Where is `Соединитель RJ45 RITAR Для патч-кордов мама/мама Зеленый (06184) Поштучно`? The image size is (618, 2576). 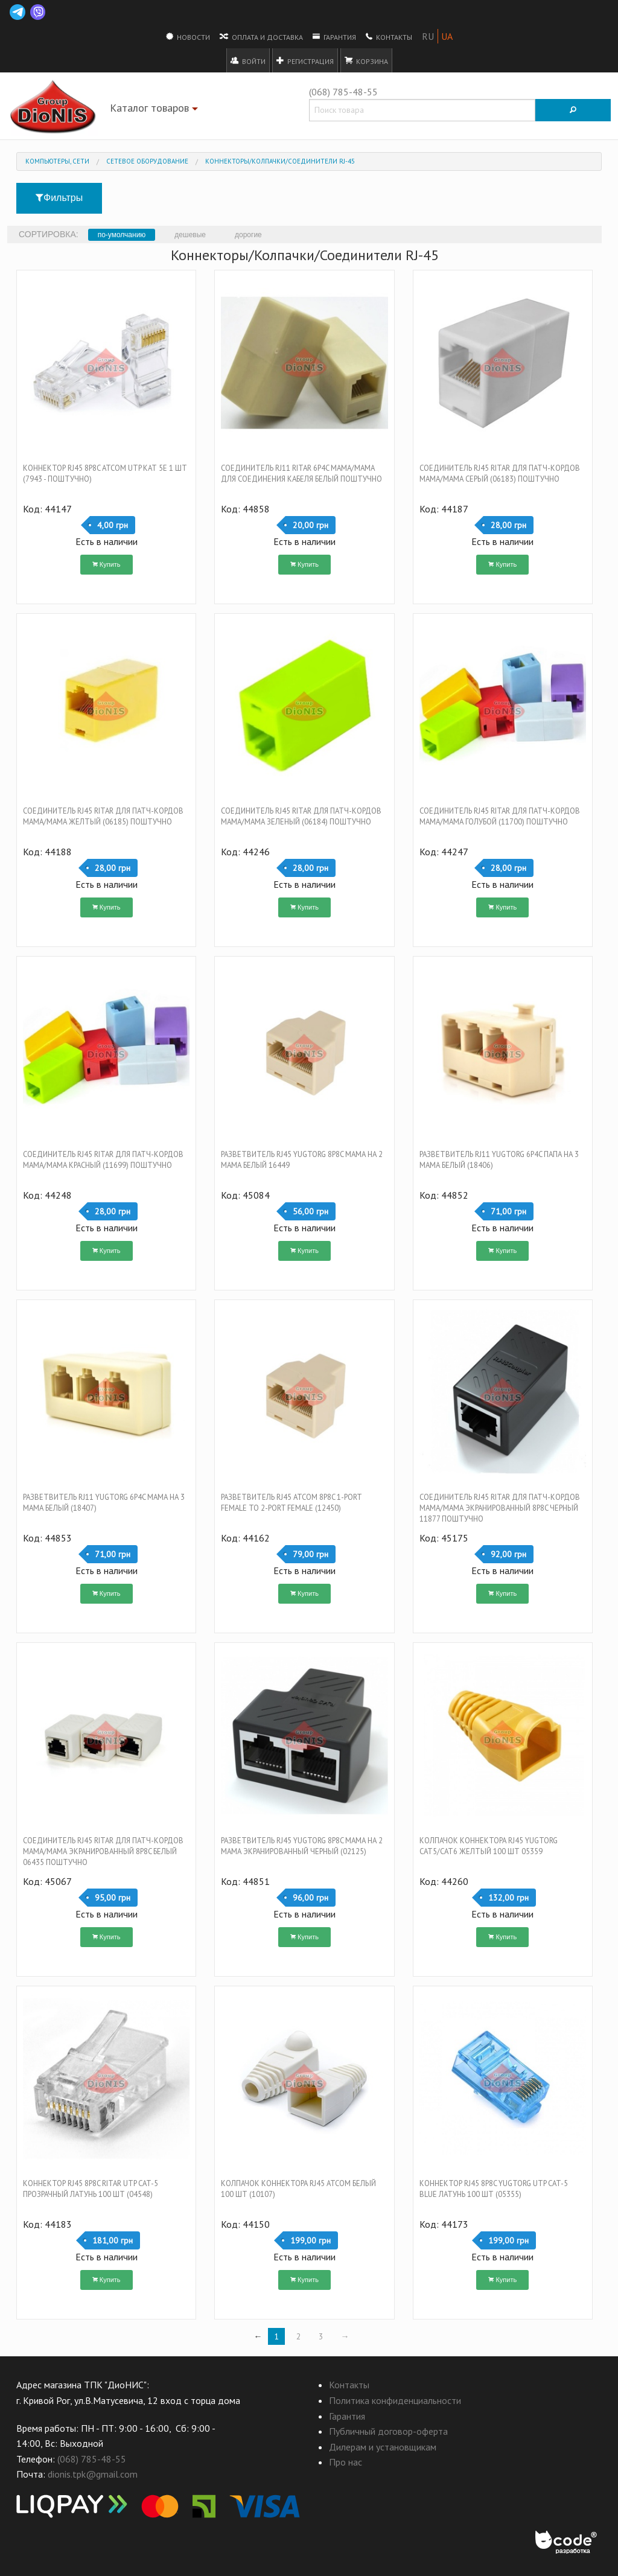 Соединитель RJ45 RITAR Для патч-кордов мама/мама Зеленый (06184) Поштучно is located at coordinates (301, 816).